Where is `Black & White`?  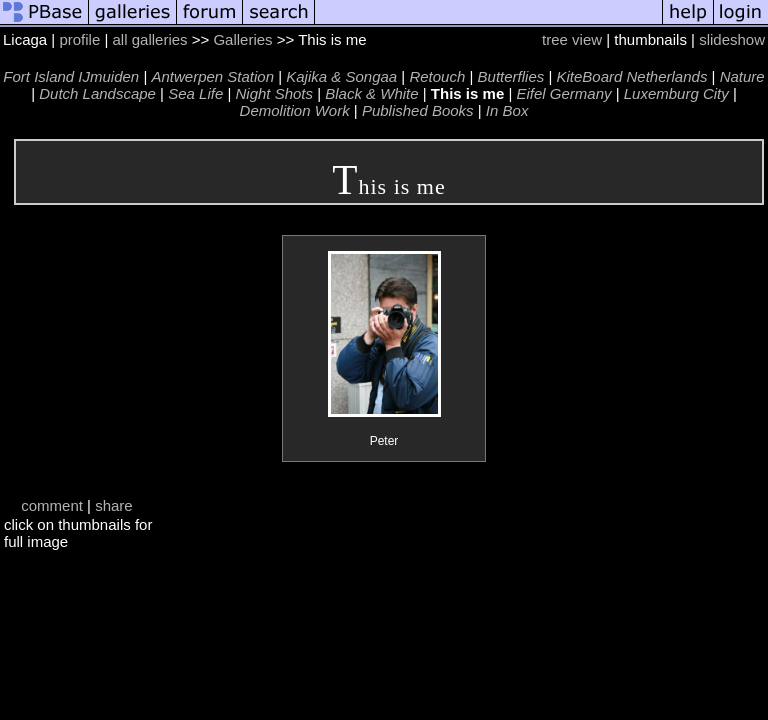 Black & White is located at coordinates (371, 93).